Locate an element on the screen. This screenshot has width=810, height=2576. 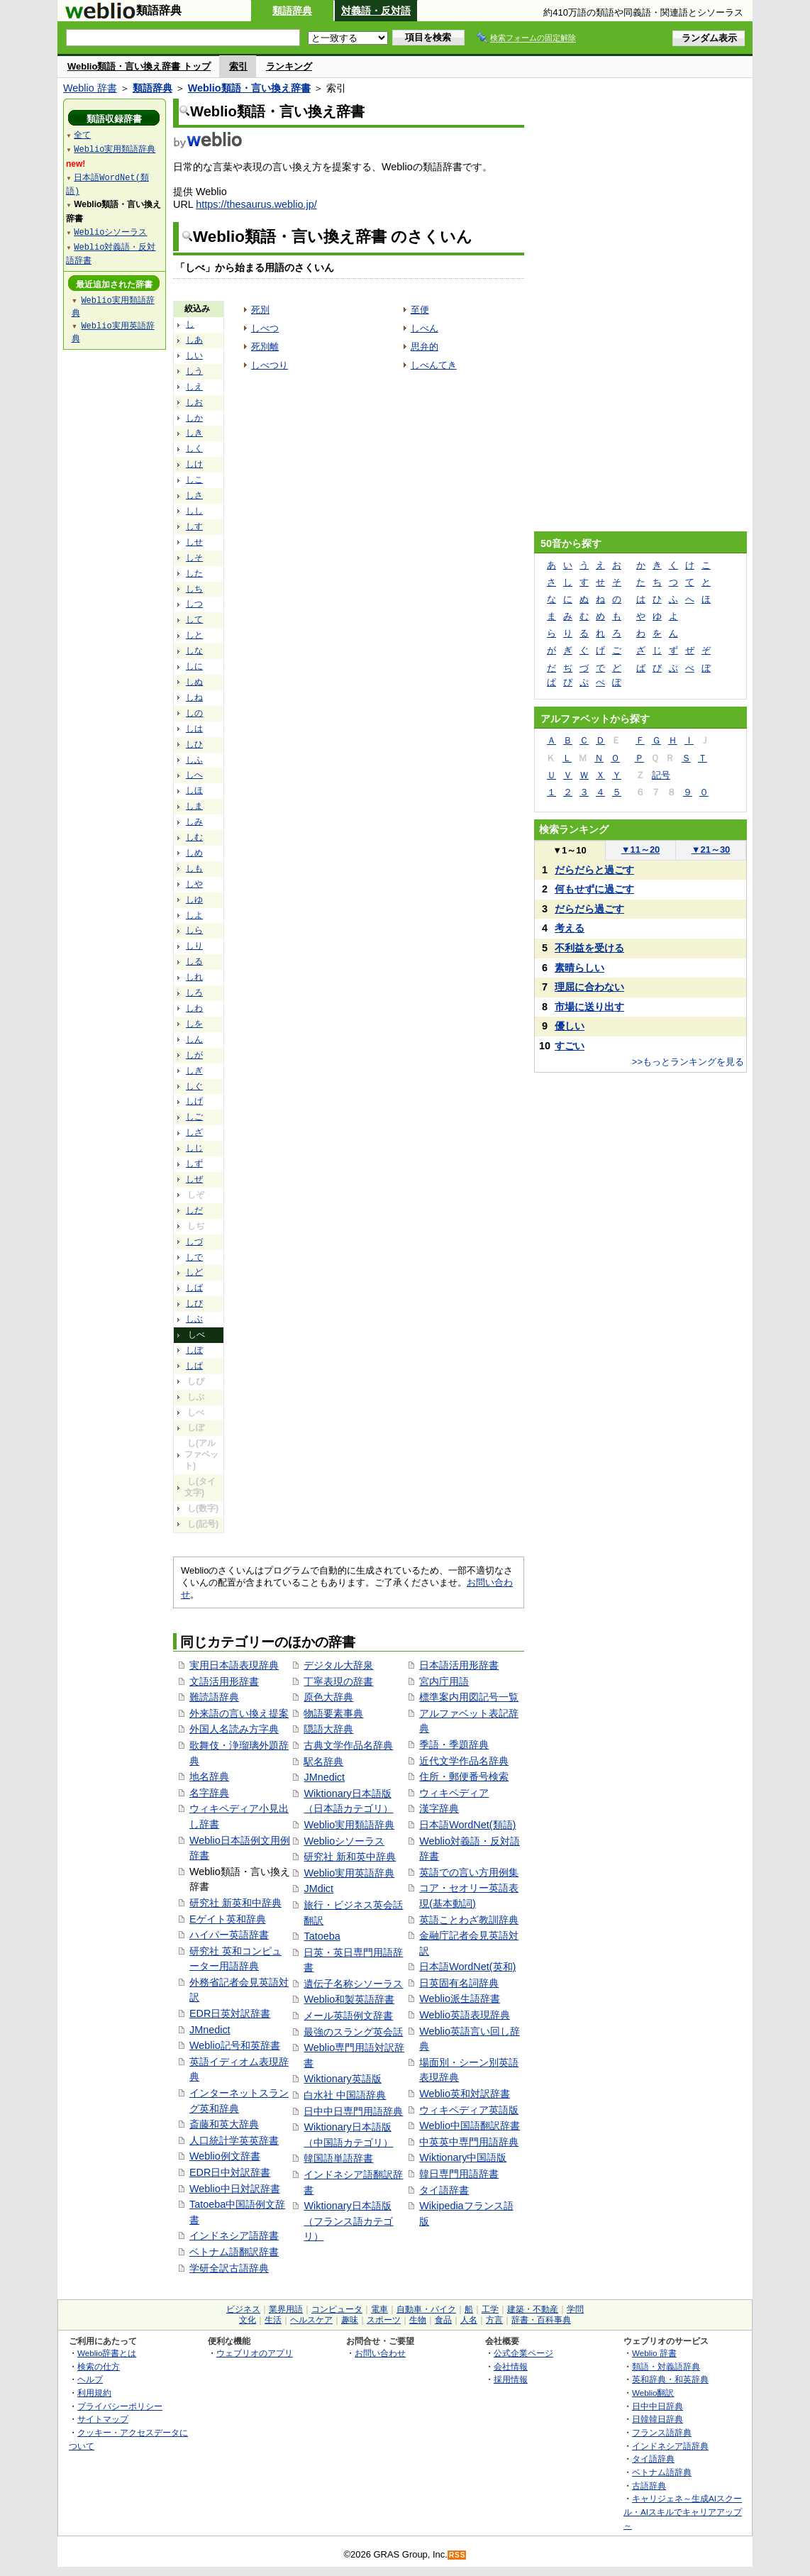
しふ is located at coordinates (194, 760).